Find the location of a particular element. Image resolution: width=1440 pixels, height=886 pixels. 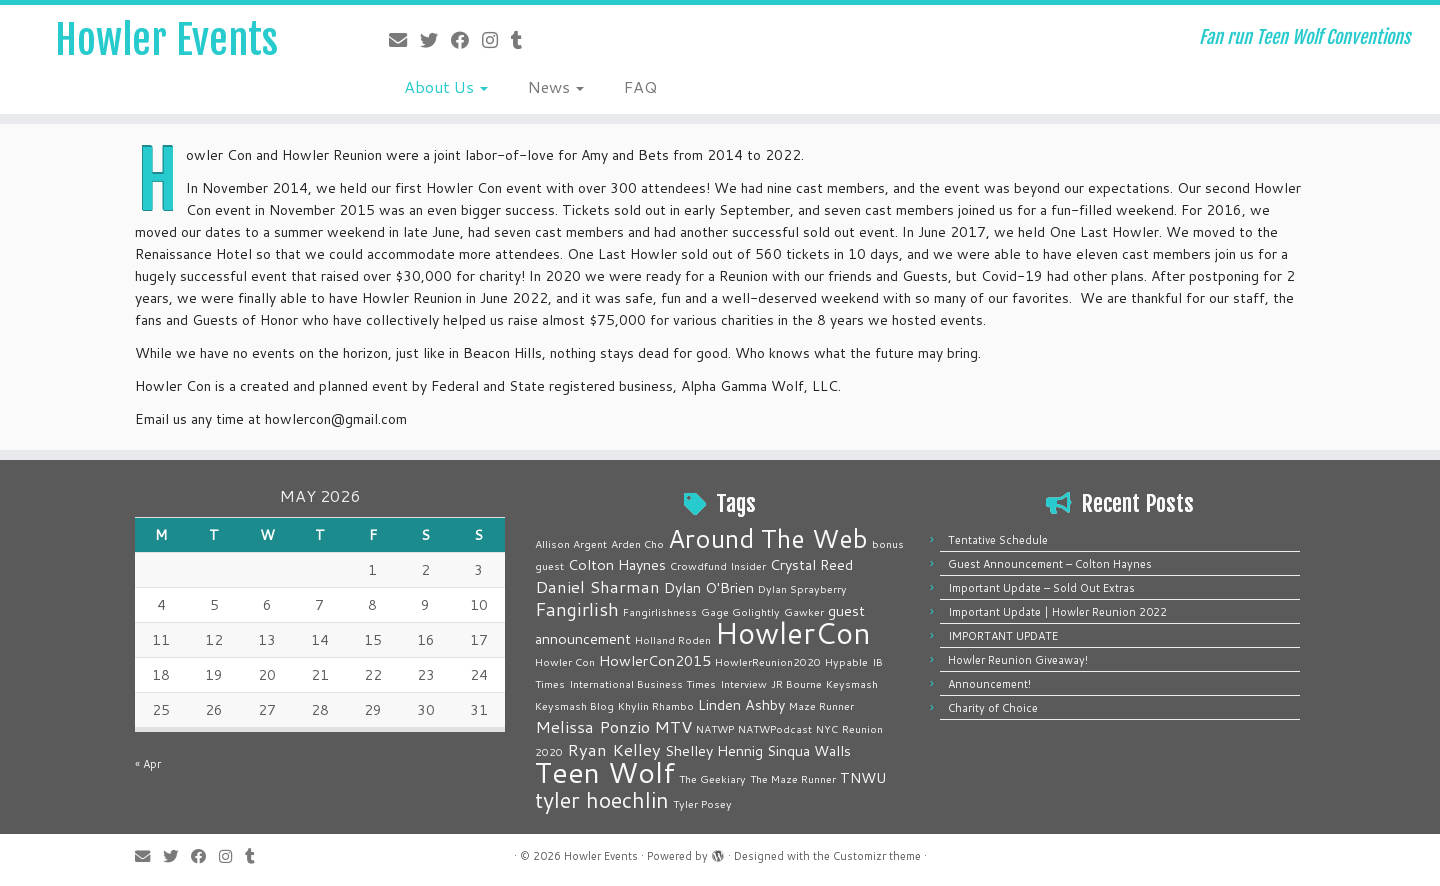

Ryan Kelley [Ryan Kelley (3 items)] is located at coordinates (614, 749).